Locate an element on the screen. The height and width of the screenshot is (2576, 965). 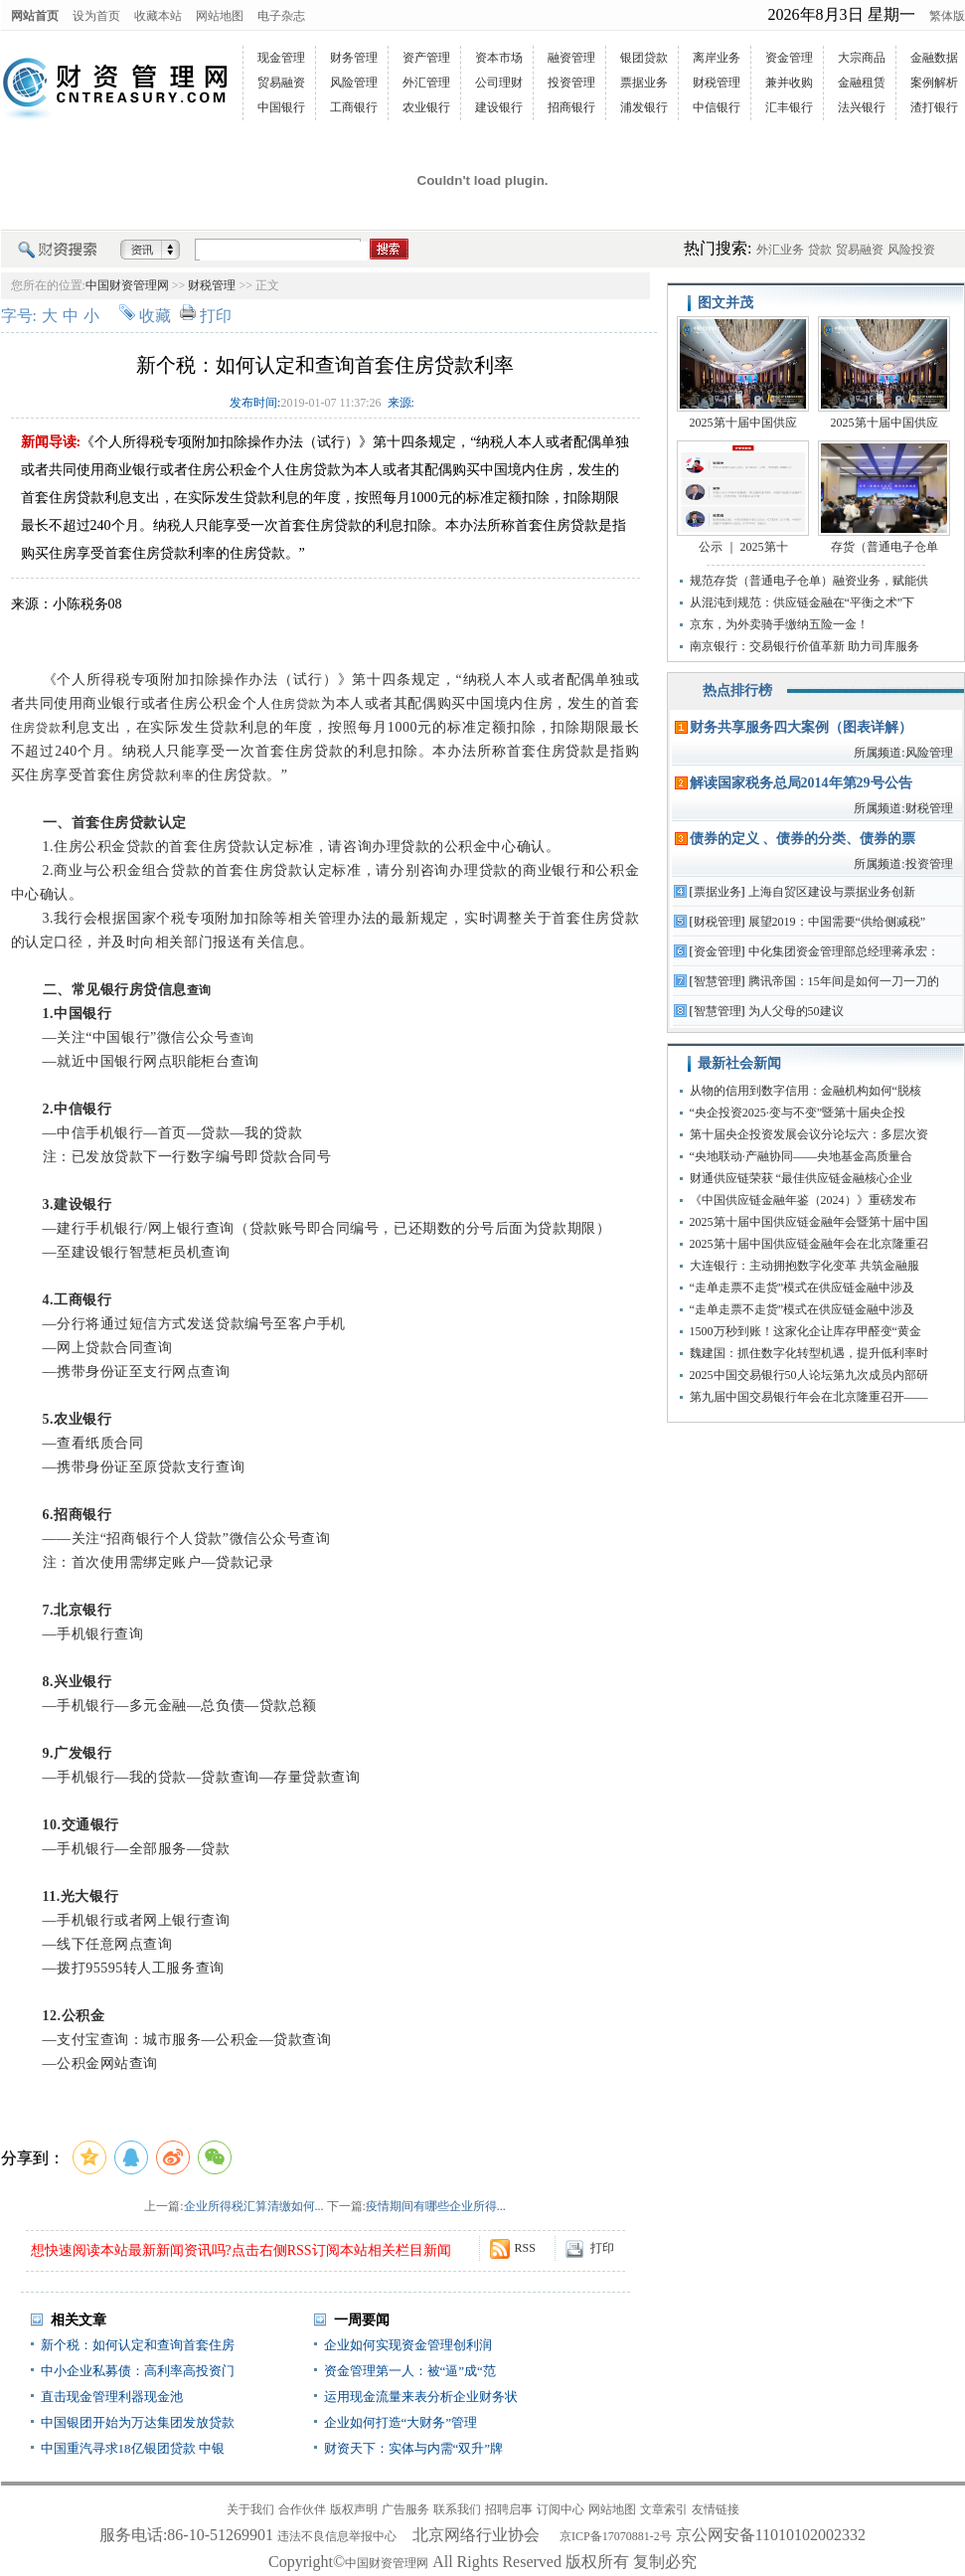
汇丰银行 is located at coordinates (789, 107).